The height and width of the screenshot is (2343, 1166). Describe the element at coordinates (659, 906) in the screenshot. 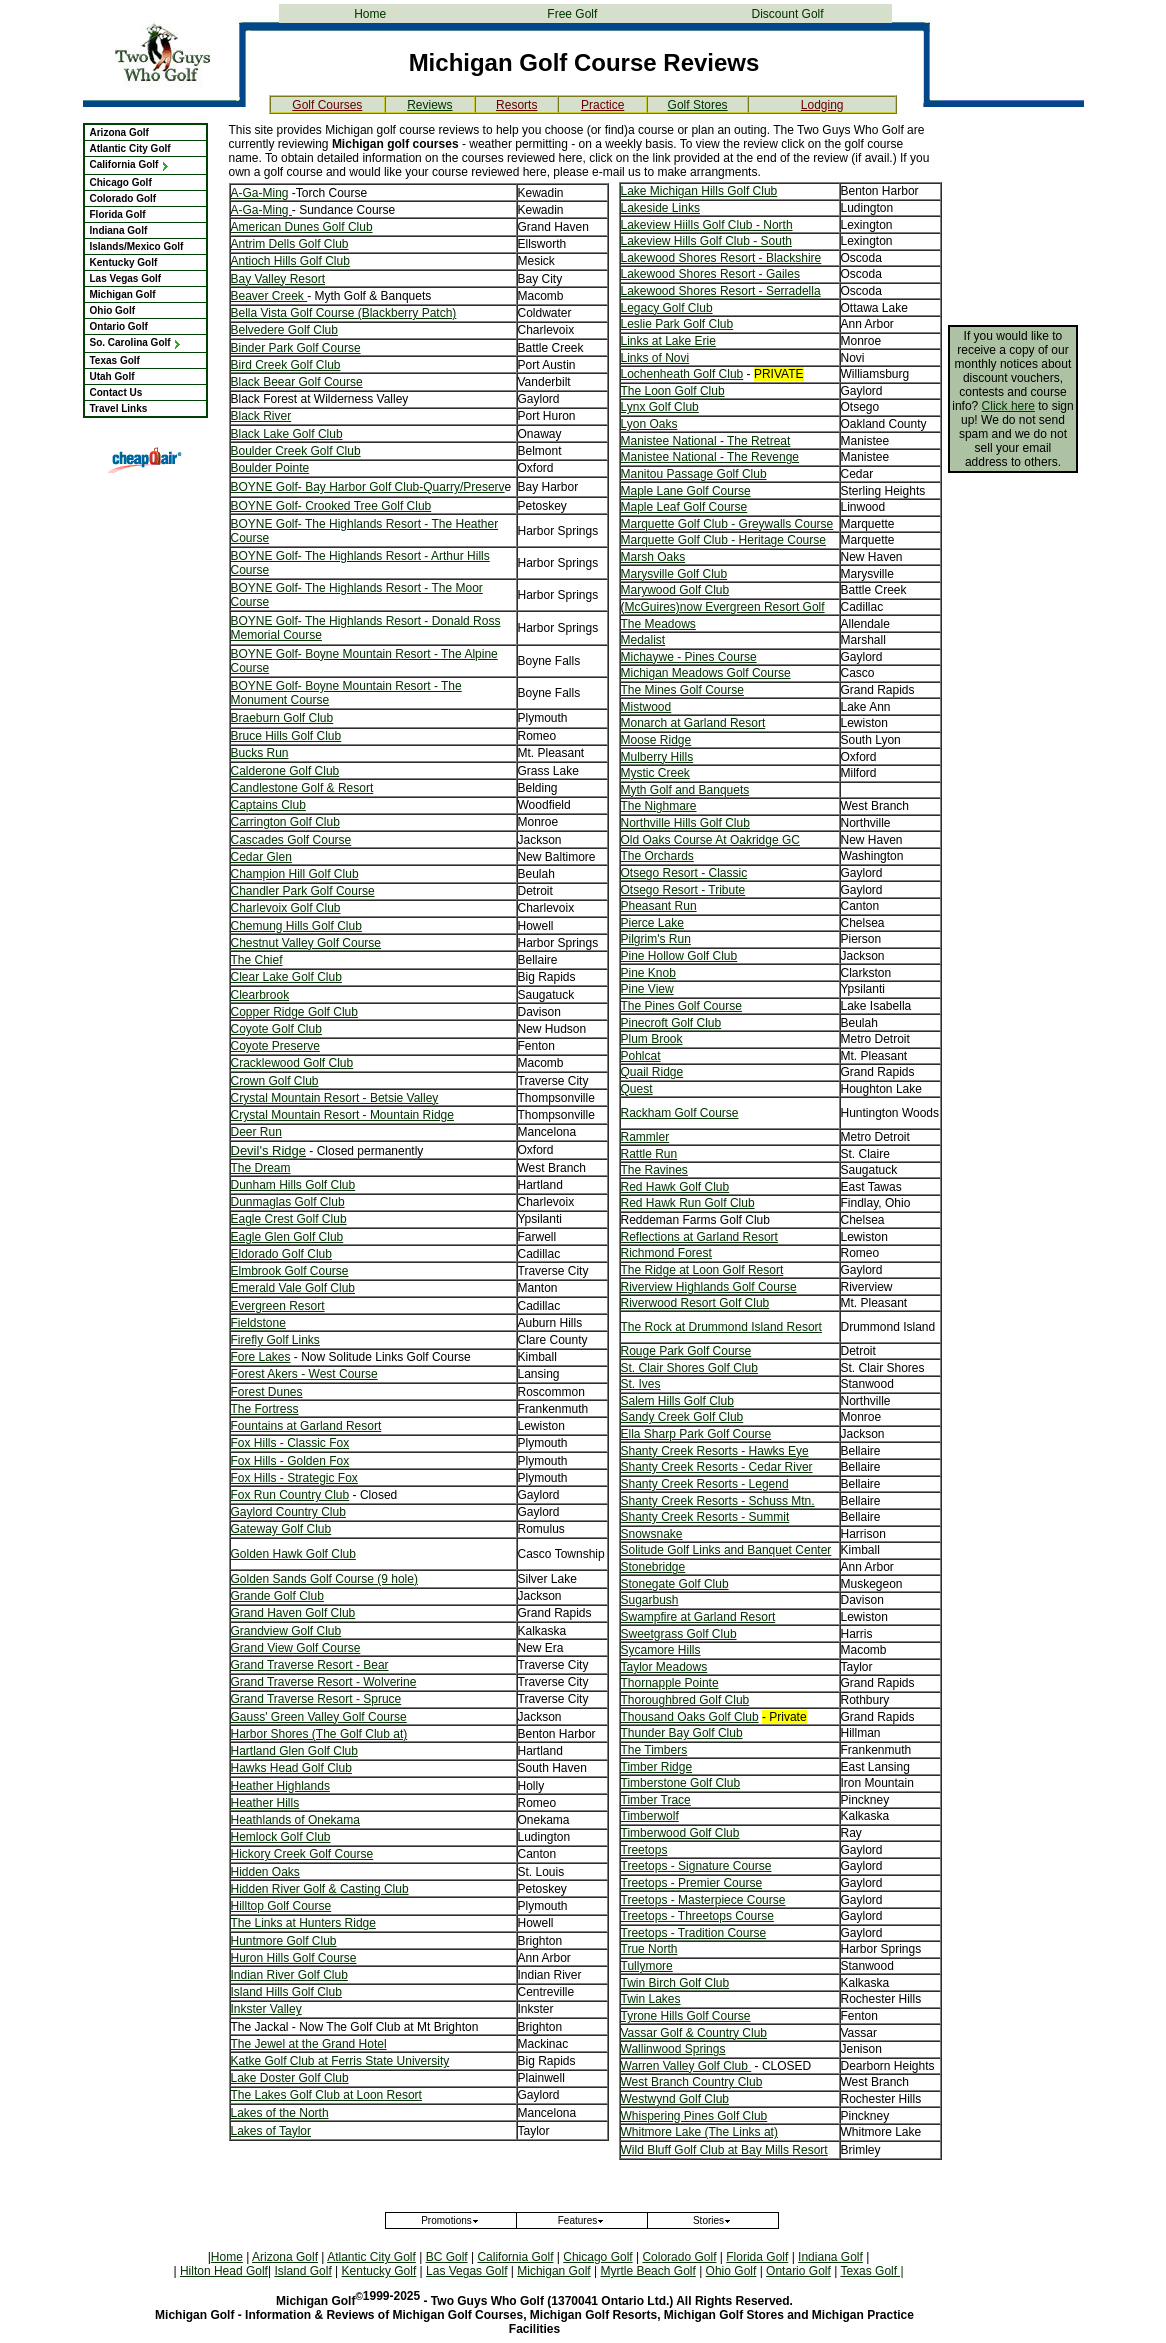

I see `Pheasant Run` at that location.